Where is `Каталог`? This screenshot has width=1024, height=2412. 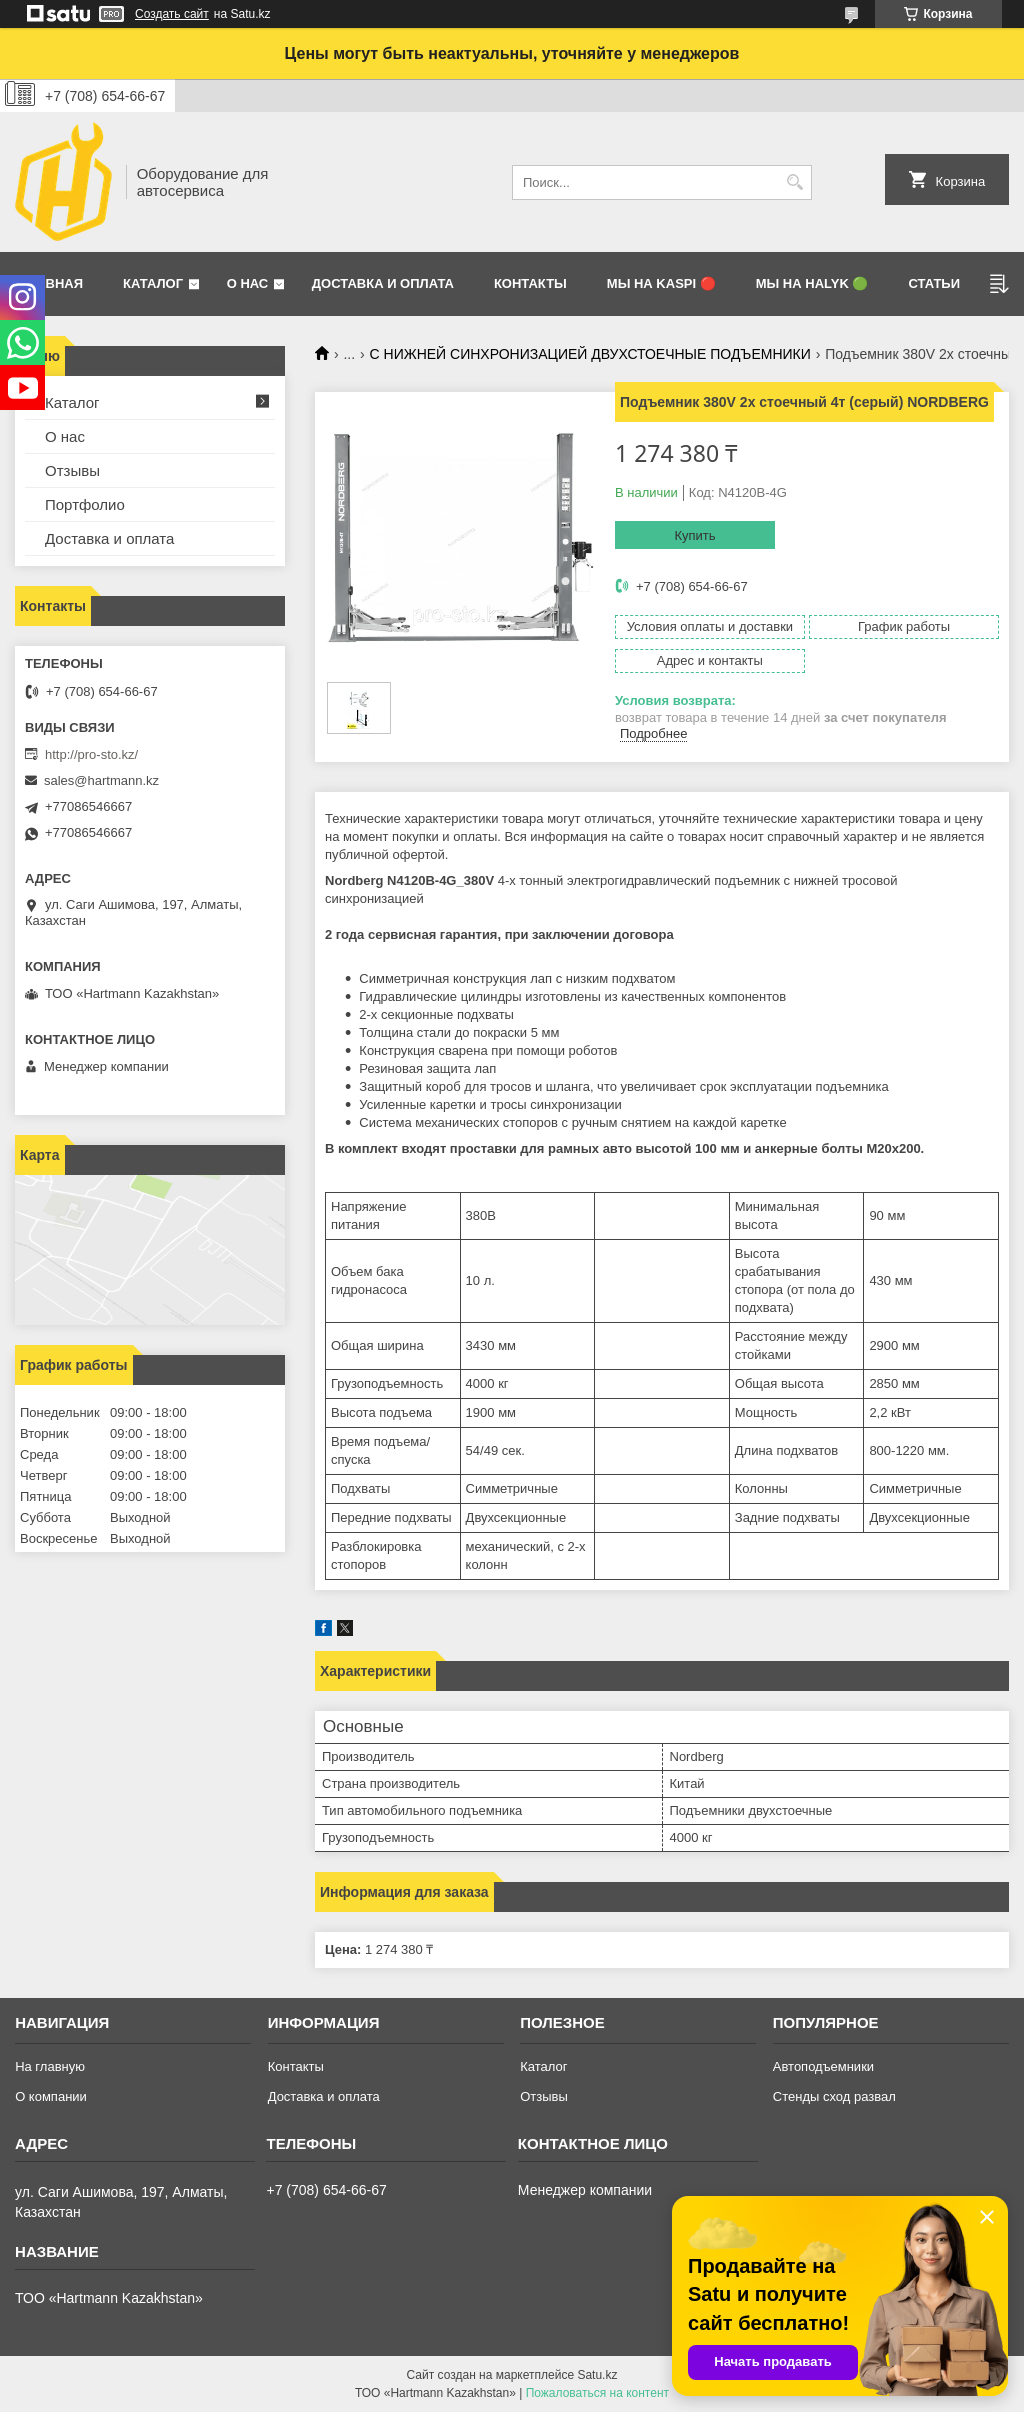
Каталог is located at coordinates (153, 283).